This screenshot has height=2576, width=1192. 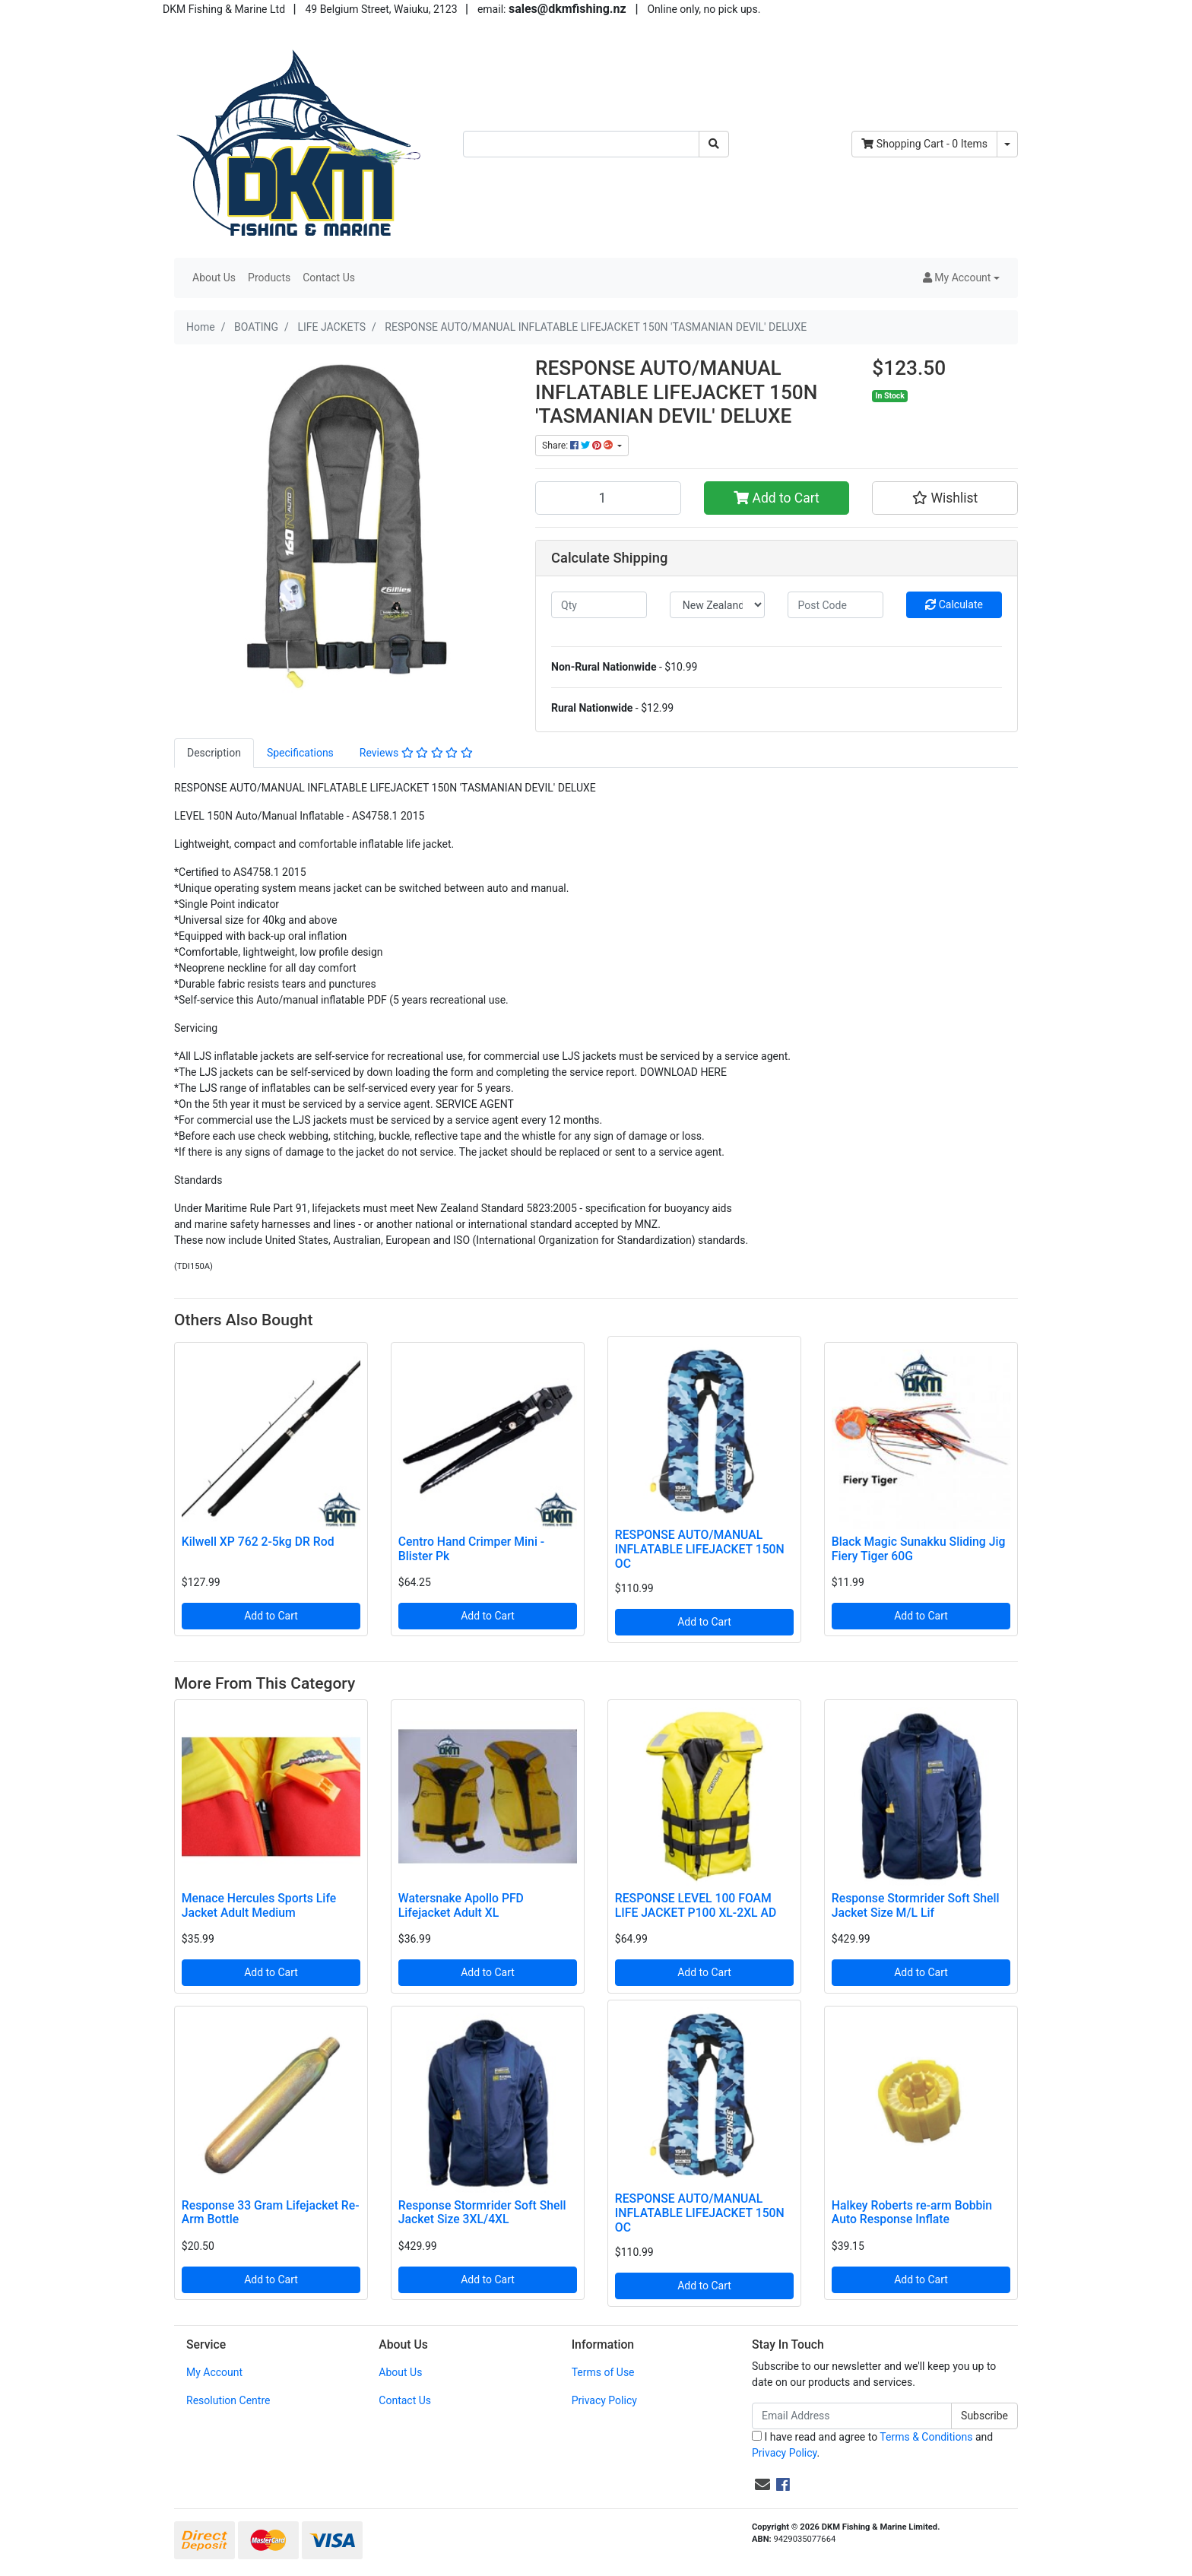 What do you see at coordinates (603, 2372) in the screenshot?
I see `Terms of Use` at bounding box center [603, 2372].